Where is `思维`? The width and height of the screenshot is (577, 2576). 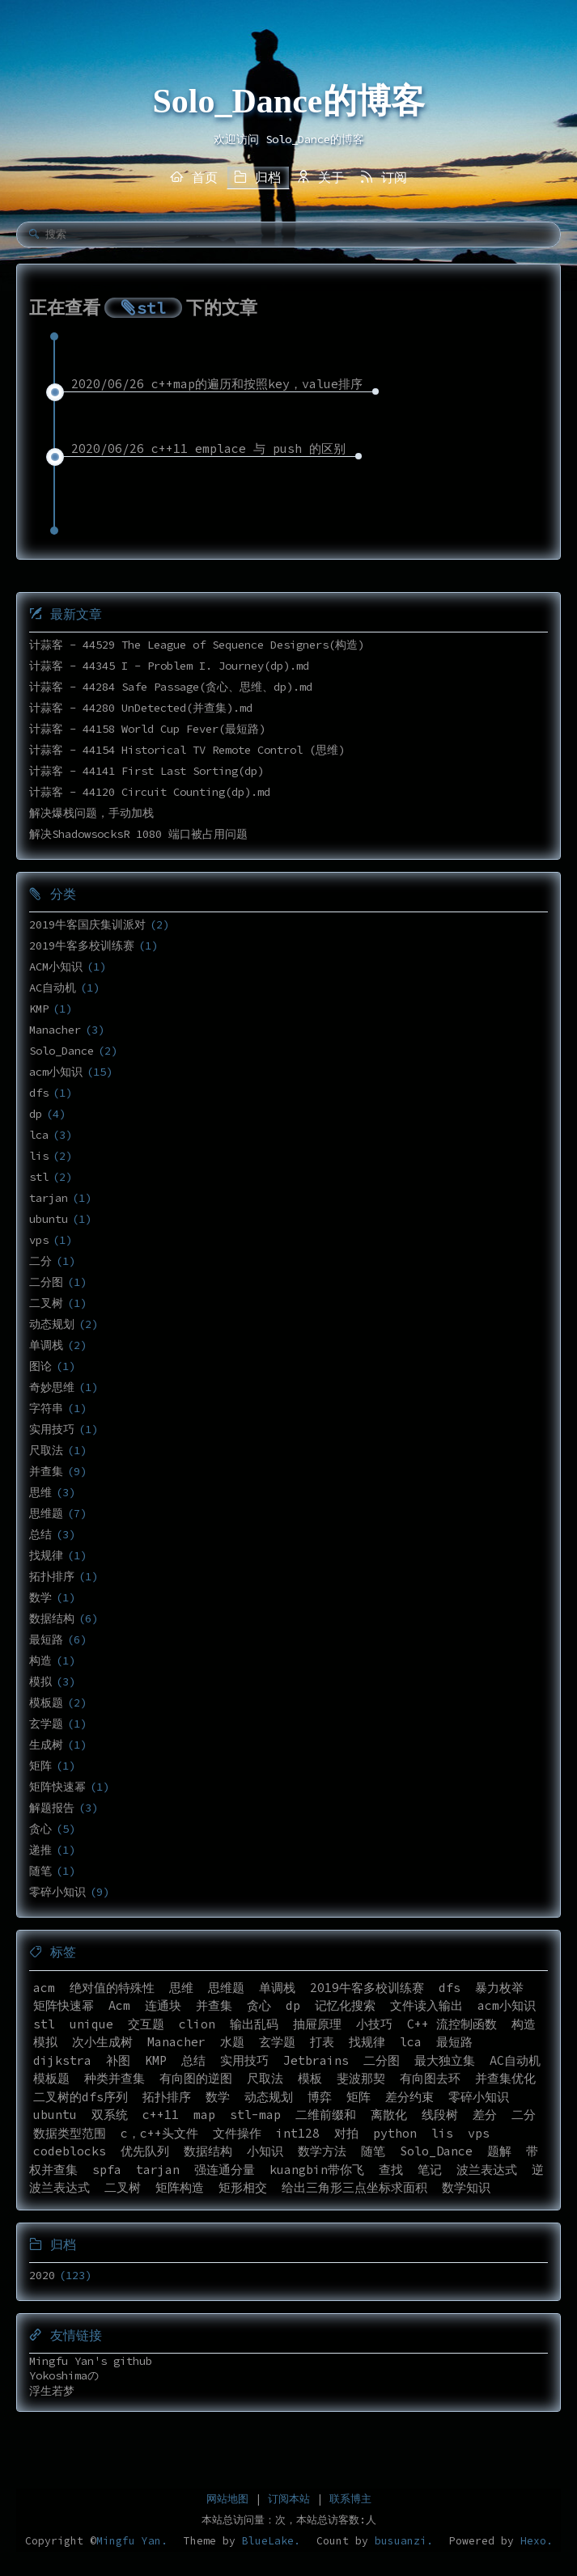
思维 is located at coordinates (40, 1492).